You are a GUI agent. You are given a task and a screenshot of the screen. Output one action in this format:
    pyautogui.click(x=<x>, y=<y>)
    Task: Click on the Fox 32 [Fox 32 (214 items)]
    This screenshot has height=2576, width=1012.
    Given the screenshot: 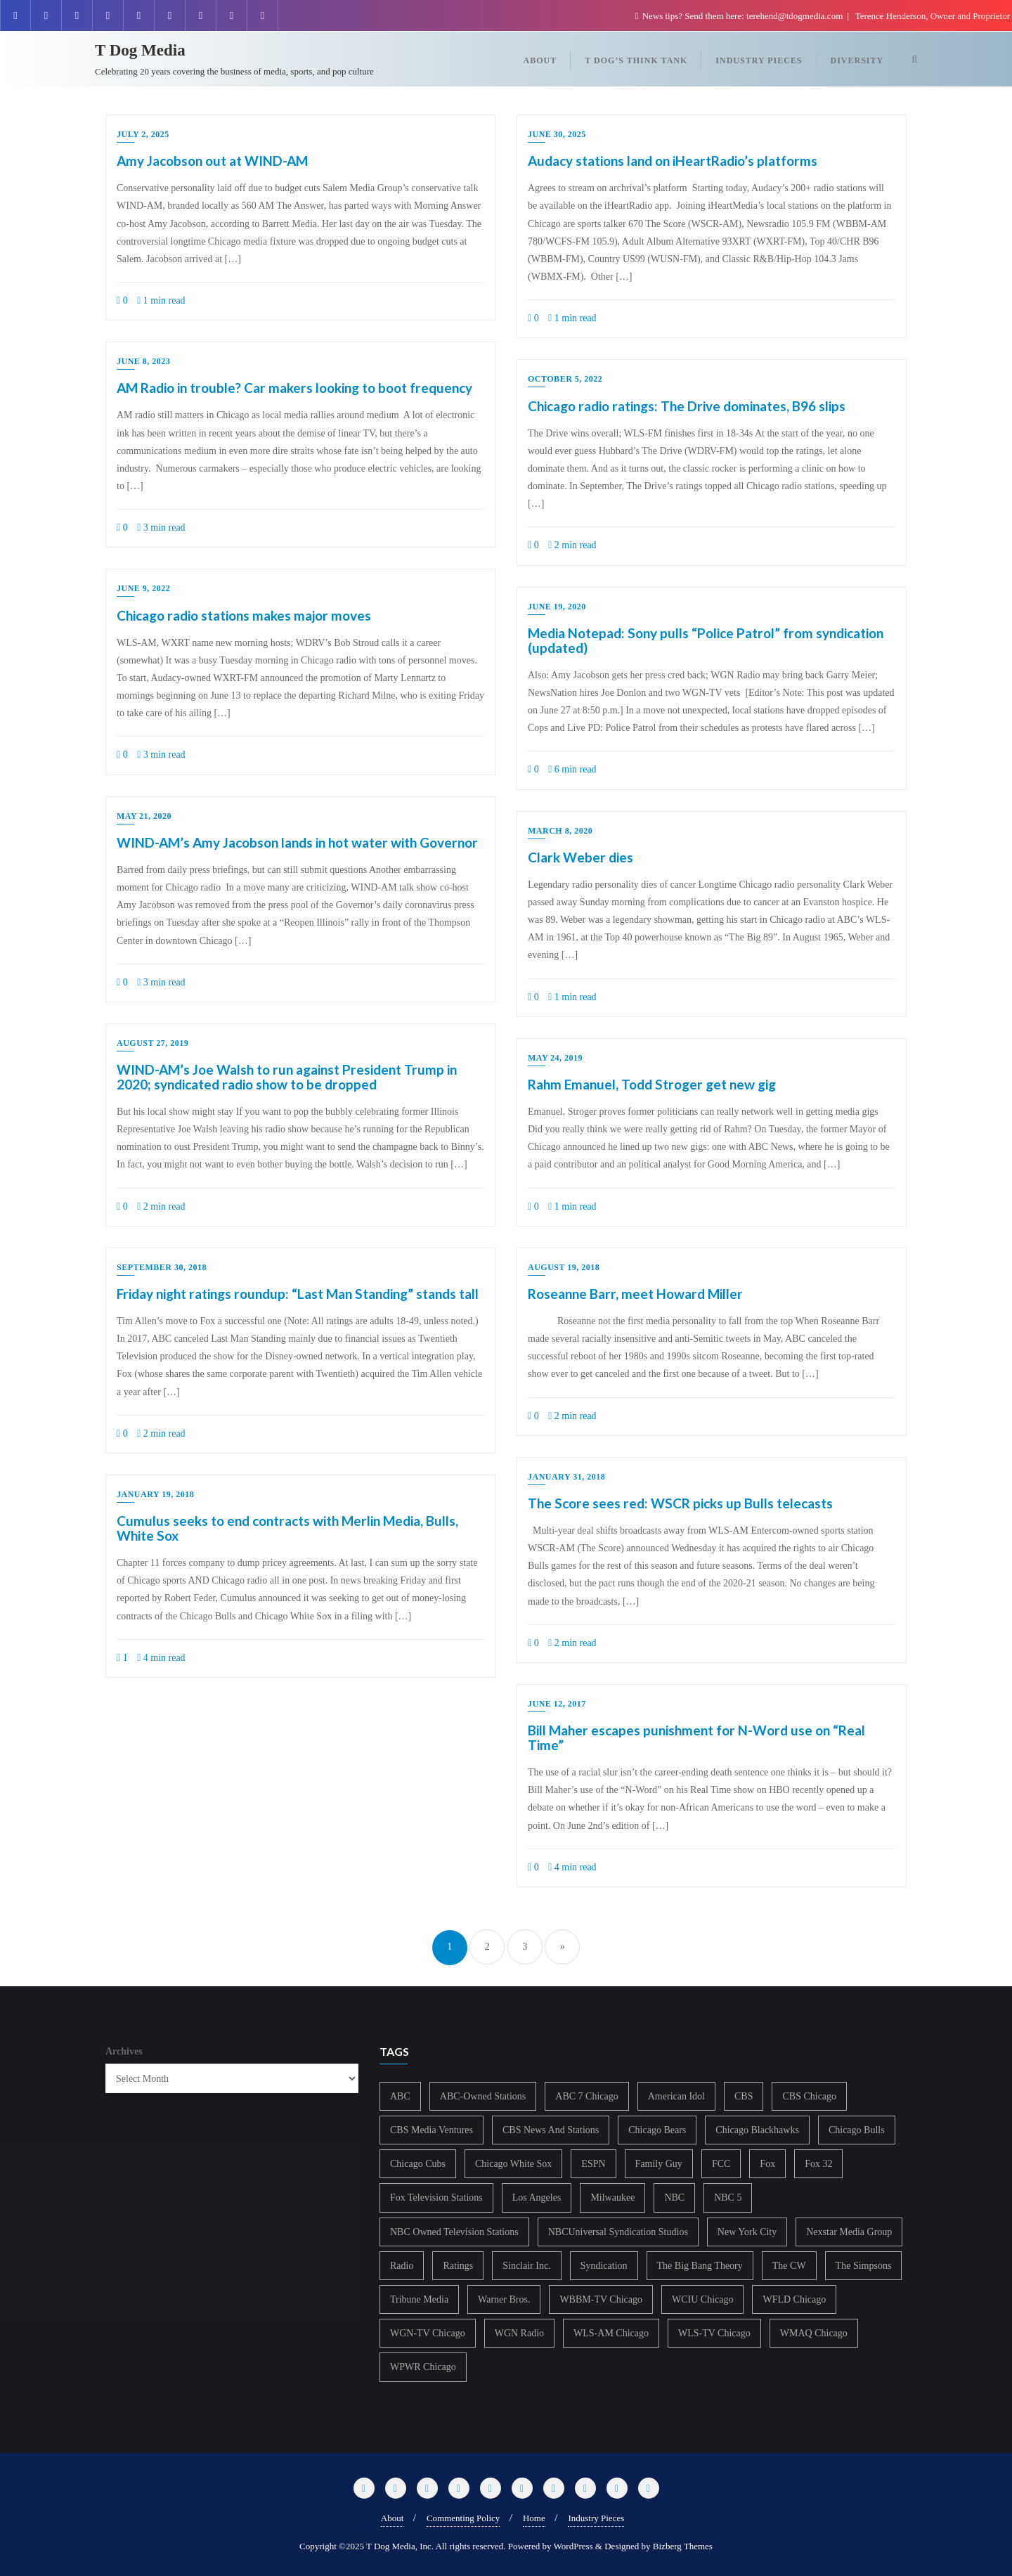 What is the action you would take?
    pyautogui.click(x=818, y=2163)
    